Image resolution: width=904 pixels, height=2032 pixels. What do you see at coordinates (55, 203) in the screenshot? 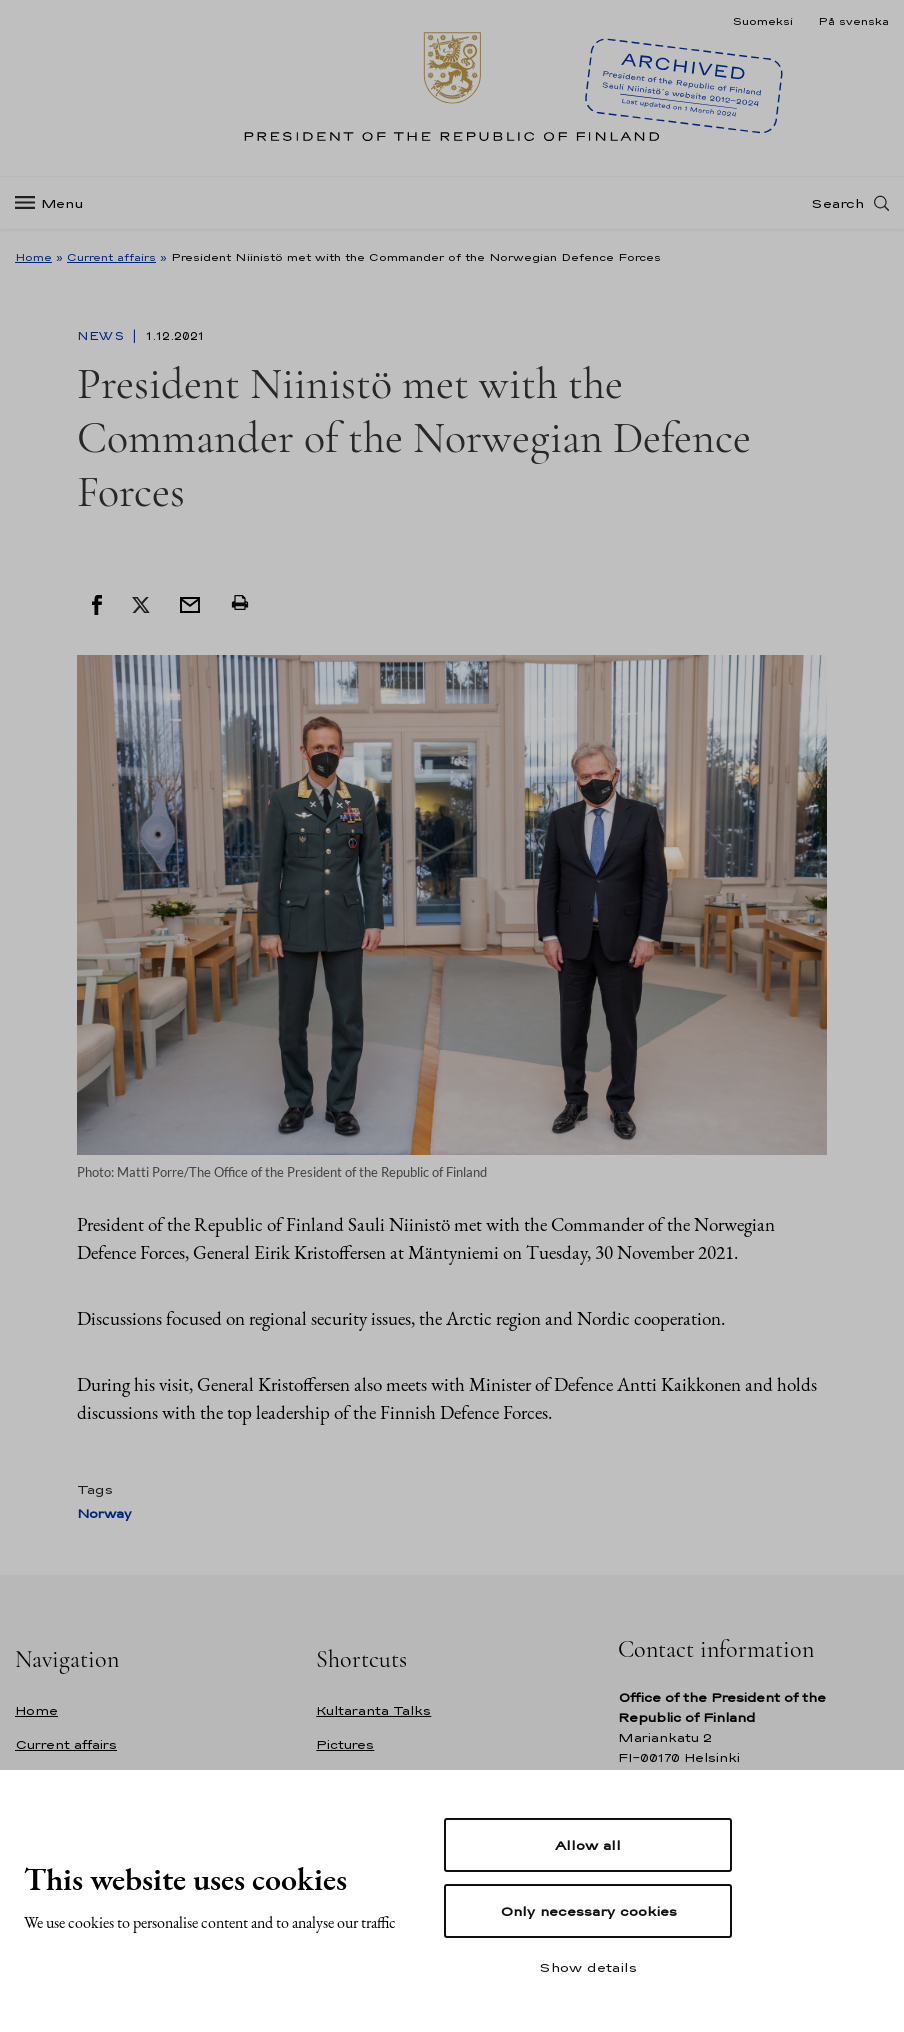
I see `[Menu]` at bounding box center [55, 203].